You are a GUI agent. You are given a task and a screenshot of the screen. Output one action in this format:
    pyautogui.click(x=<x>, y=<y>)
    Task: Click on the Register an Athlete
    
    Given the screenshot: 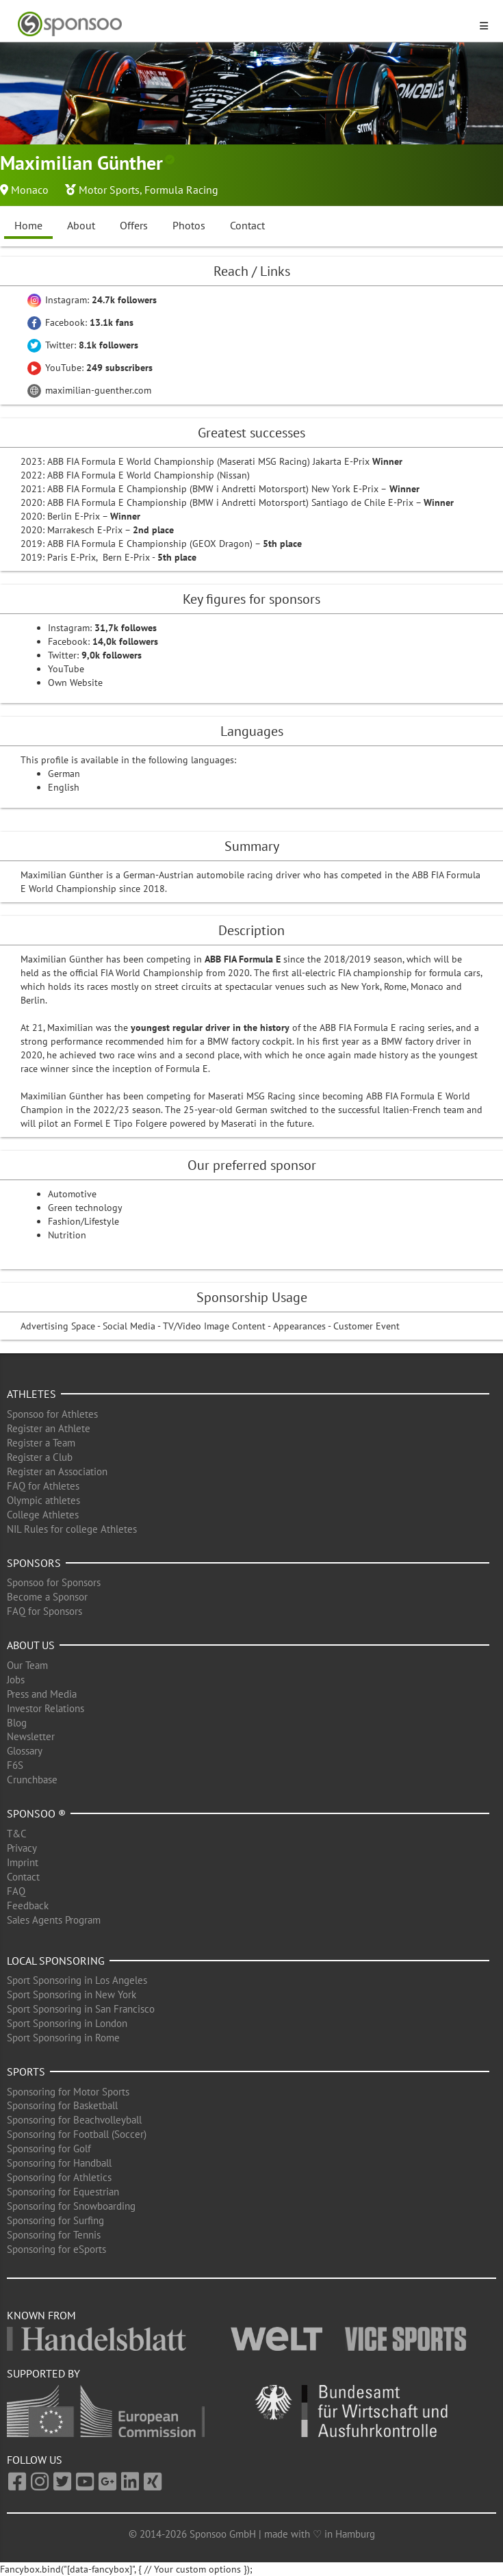 What is the action you would take?
    pyautogui.click(x=48, y=1428)
    